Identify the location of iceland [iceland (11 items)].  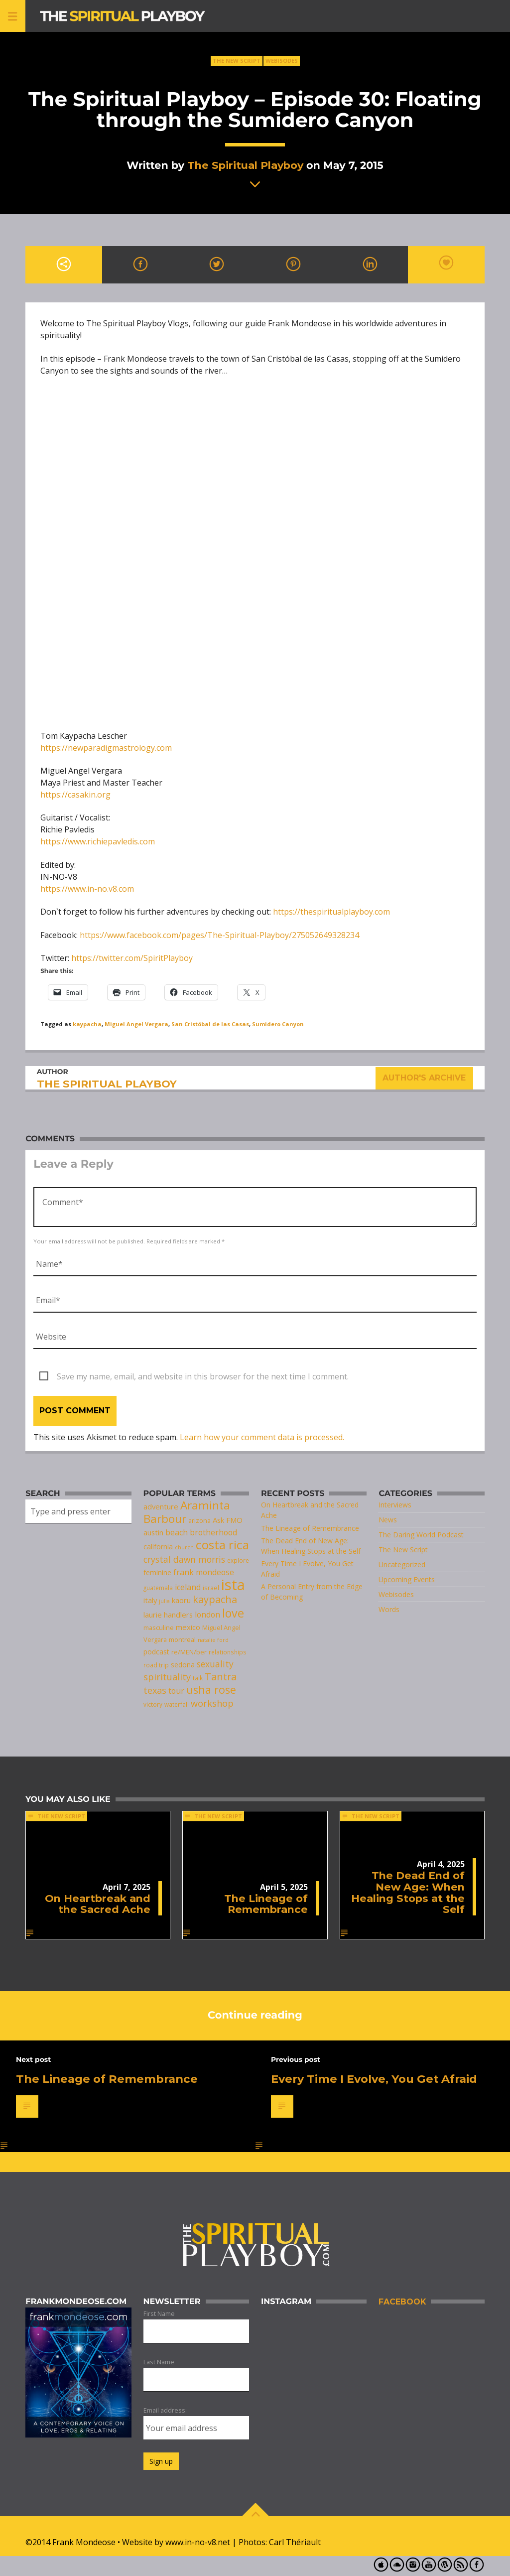
(188, 1587).